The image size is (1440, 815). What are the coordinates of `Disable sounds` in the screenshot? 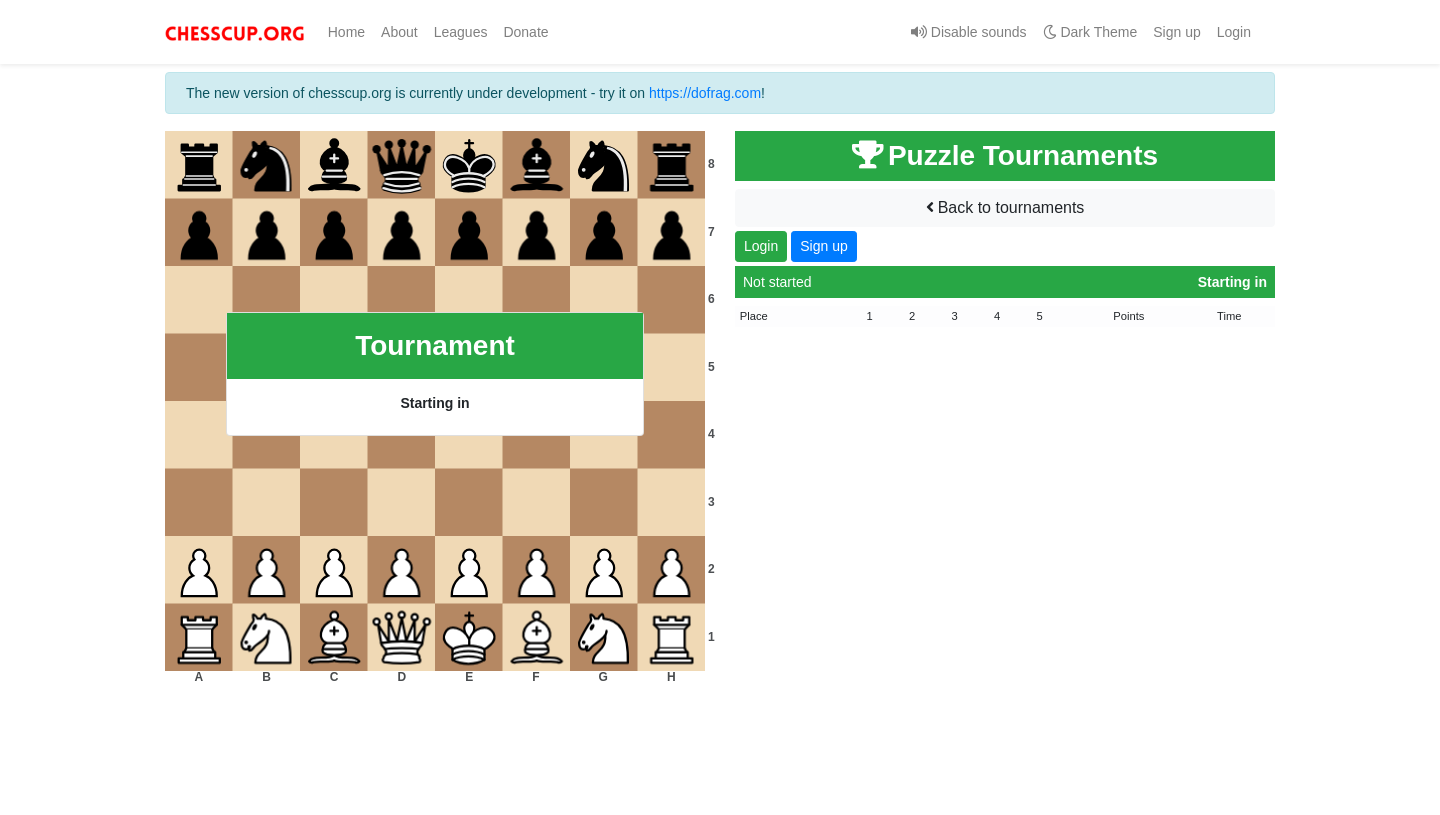 It's located at (969, 32).